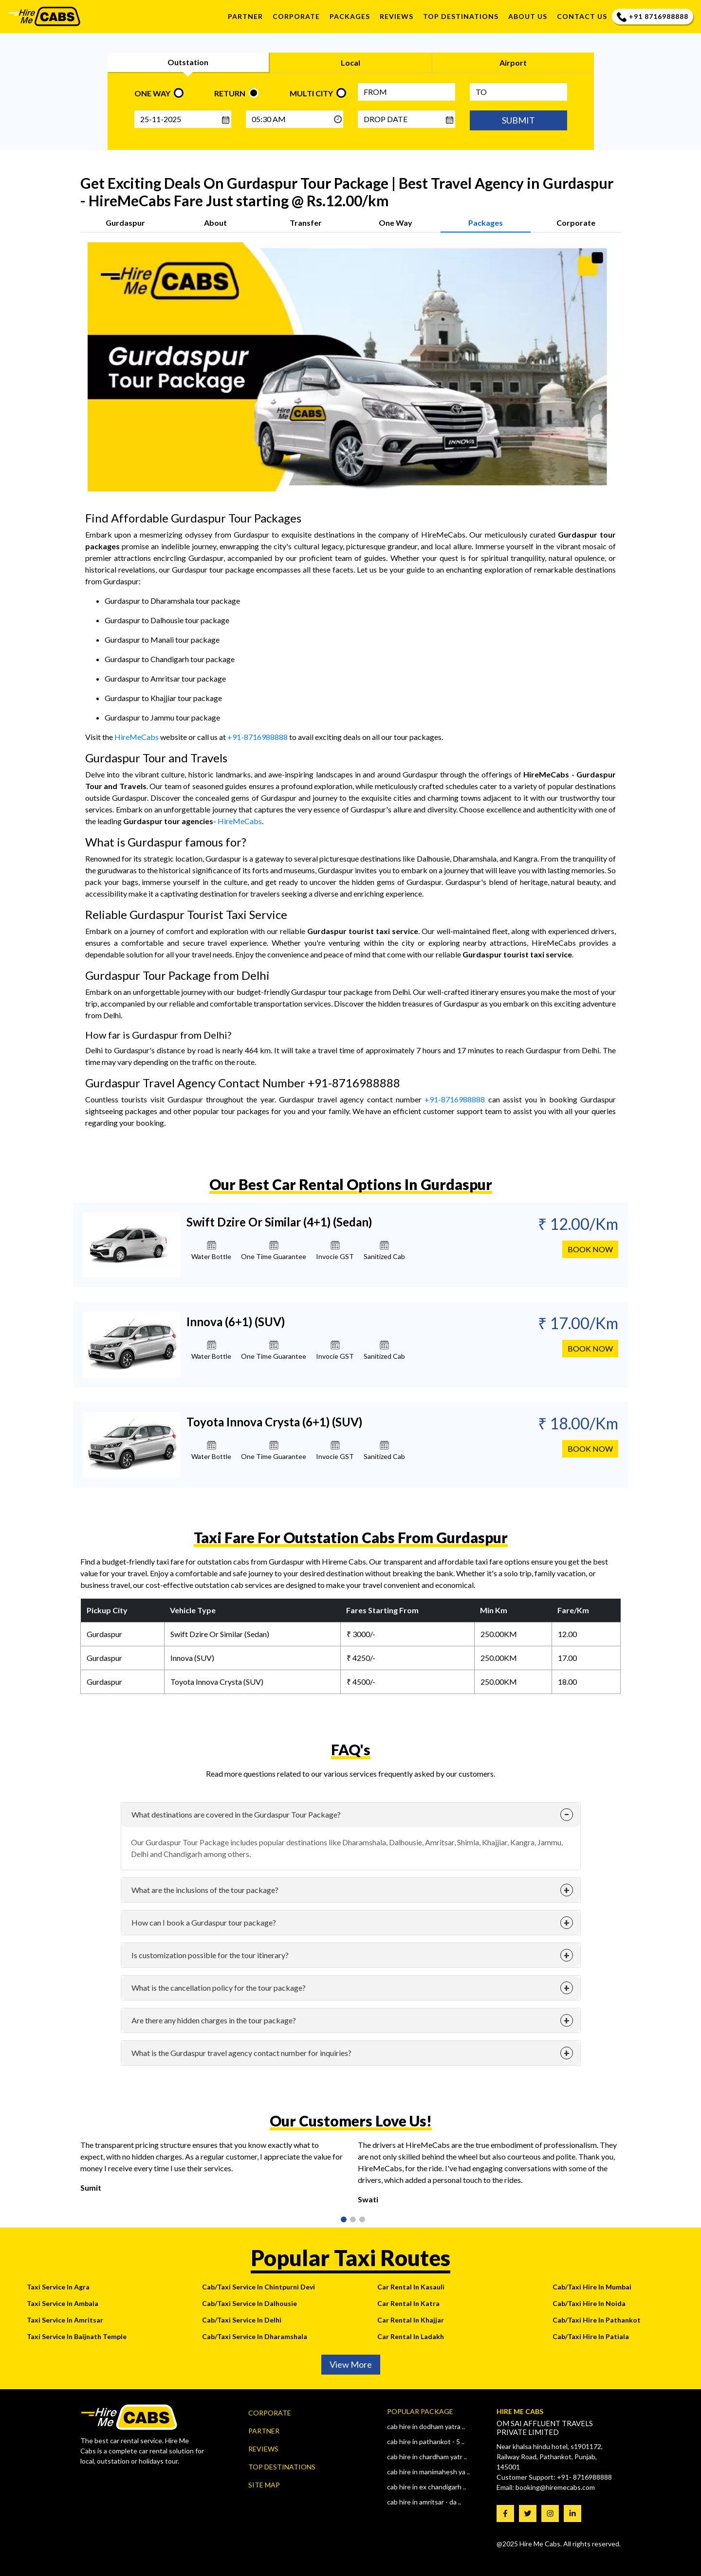  I want to click on Gurdaspur, so click(125, 222).